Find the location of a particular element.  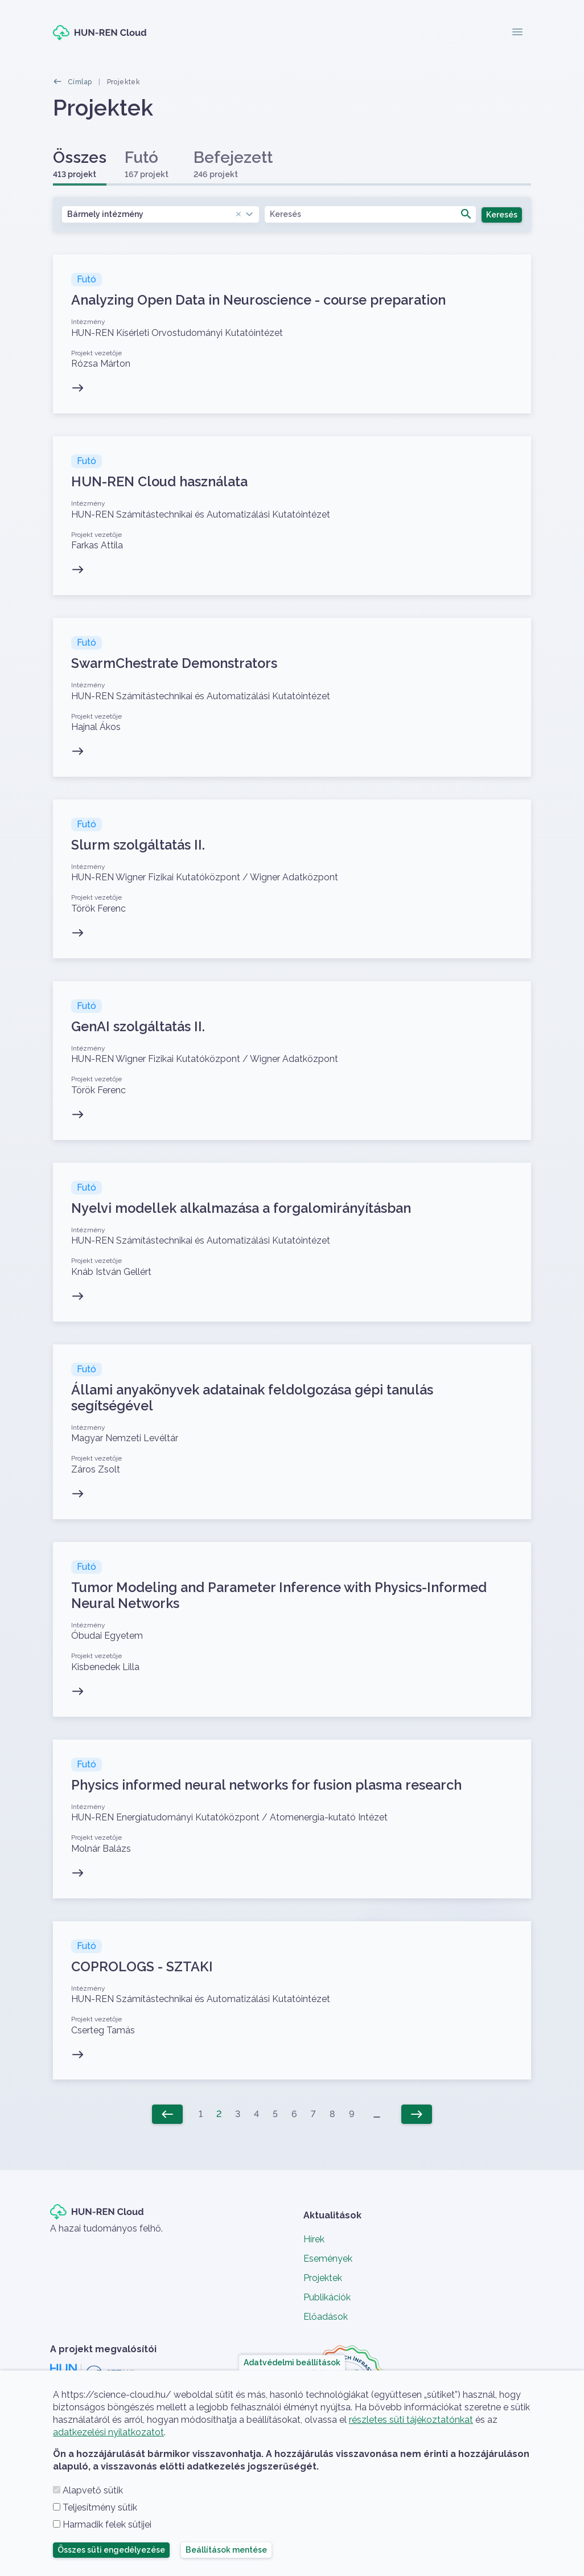

Összes is located at coordinates (79, 164).